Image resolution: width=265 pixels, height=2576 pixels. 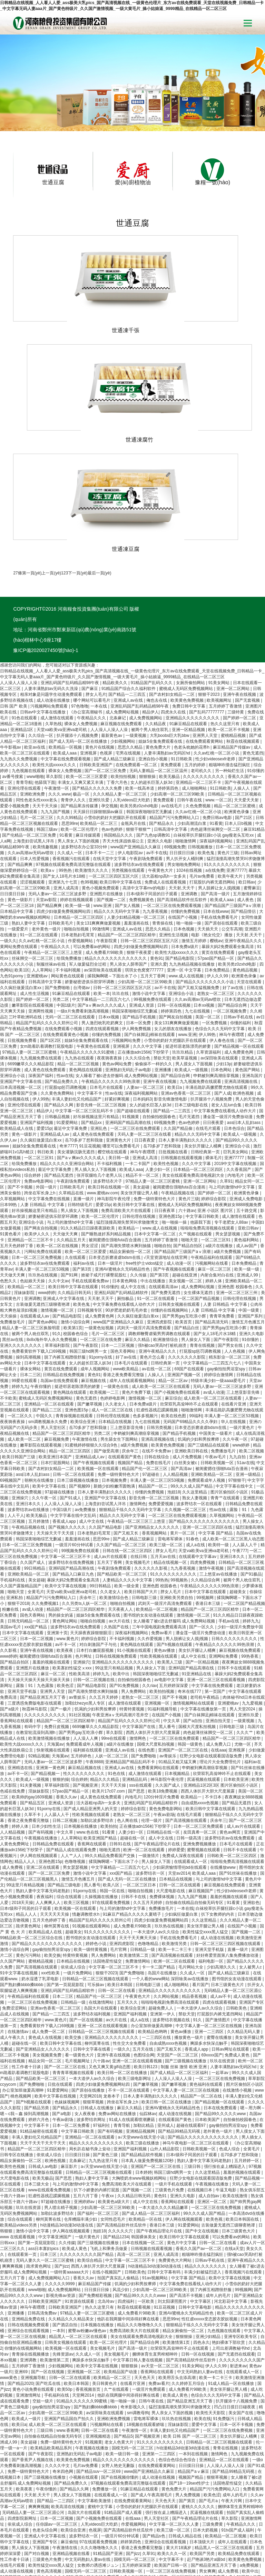 I want to click on 超碰在线亚洲, so click(x=185, y=1188).